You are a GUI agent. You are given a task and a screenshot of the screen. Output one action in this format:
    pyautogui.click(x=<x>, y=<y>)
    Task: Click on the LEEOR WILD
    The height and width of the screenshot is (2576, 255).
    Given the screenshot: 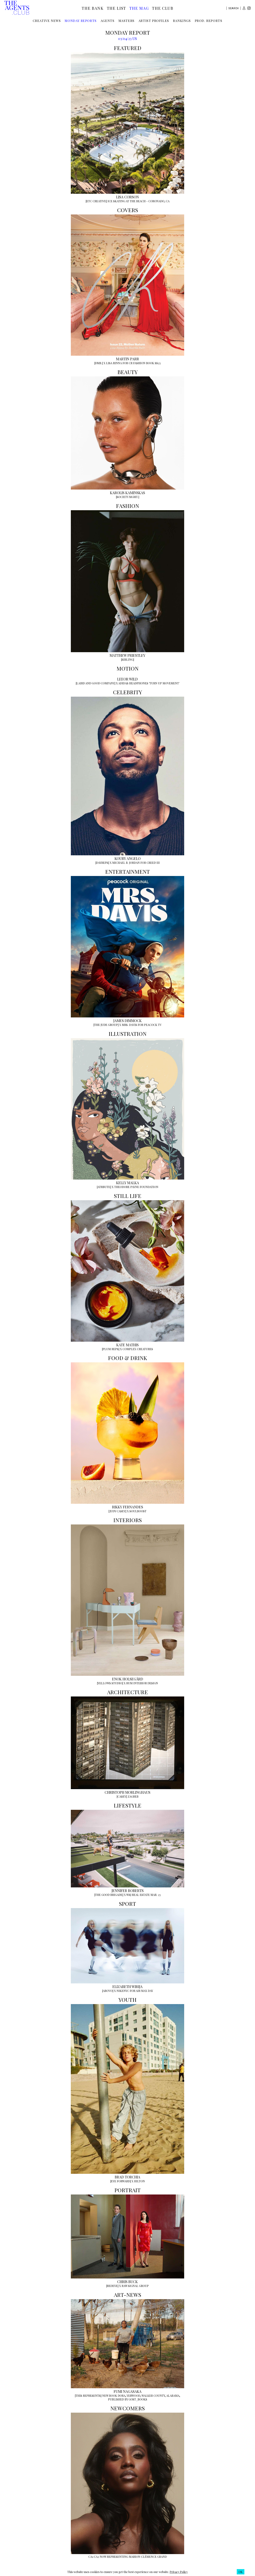 What is the action you would take?
    pyautogui.click(x=127, y=679)
    